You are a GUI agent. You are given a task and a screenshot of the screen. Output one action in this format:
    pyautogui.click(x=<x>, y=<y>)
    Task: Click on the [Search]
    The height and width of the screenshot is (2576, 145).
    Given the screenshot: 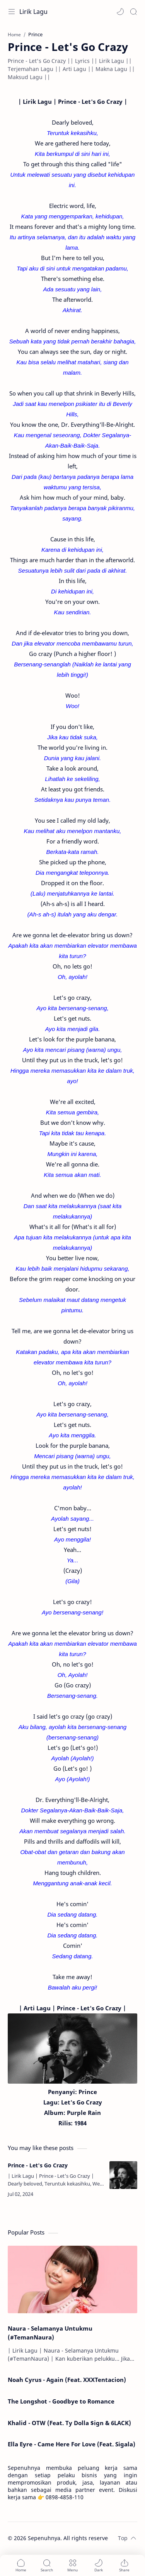 What is the action you would take?
    pyautogui.click(x=133, y=11)
    